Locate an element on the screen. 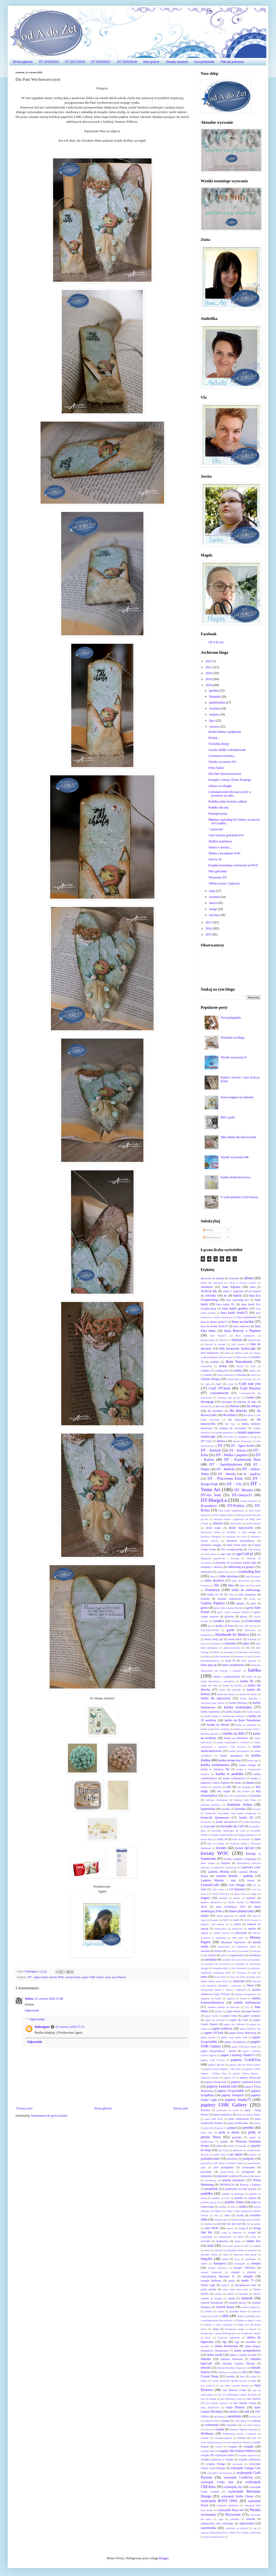 The width and height of the screenshot is (276, 2576). violet silence is located at coordinates (240, 2421).